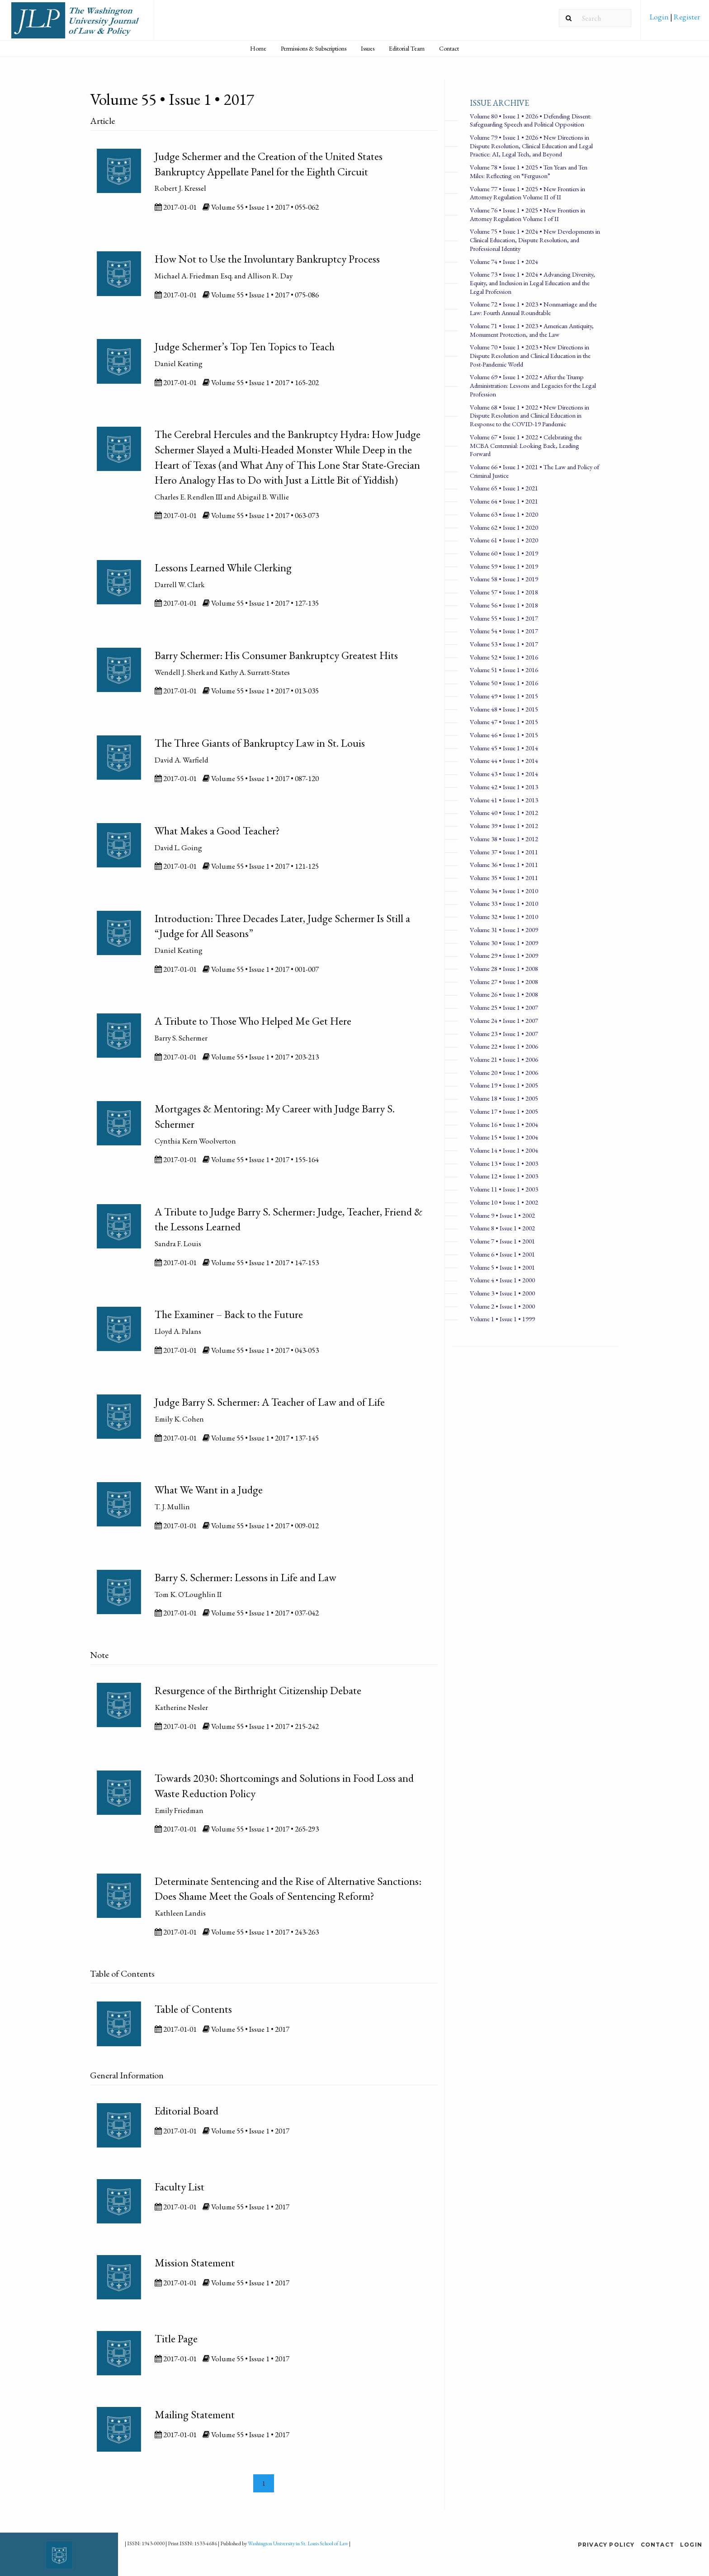 Image resolution: width=709 pixels, height=2576 pixels. I want to click on Volume 18 • Issue 1 • 2005, so click(504, 1098).